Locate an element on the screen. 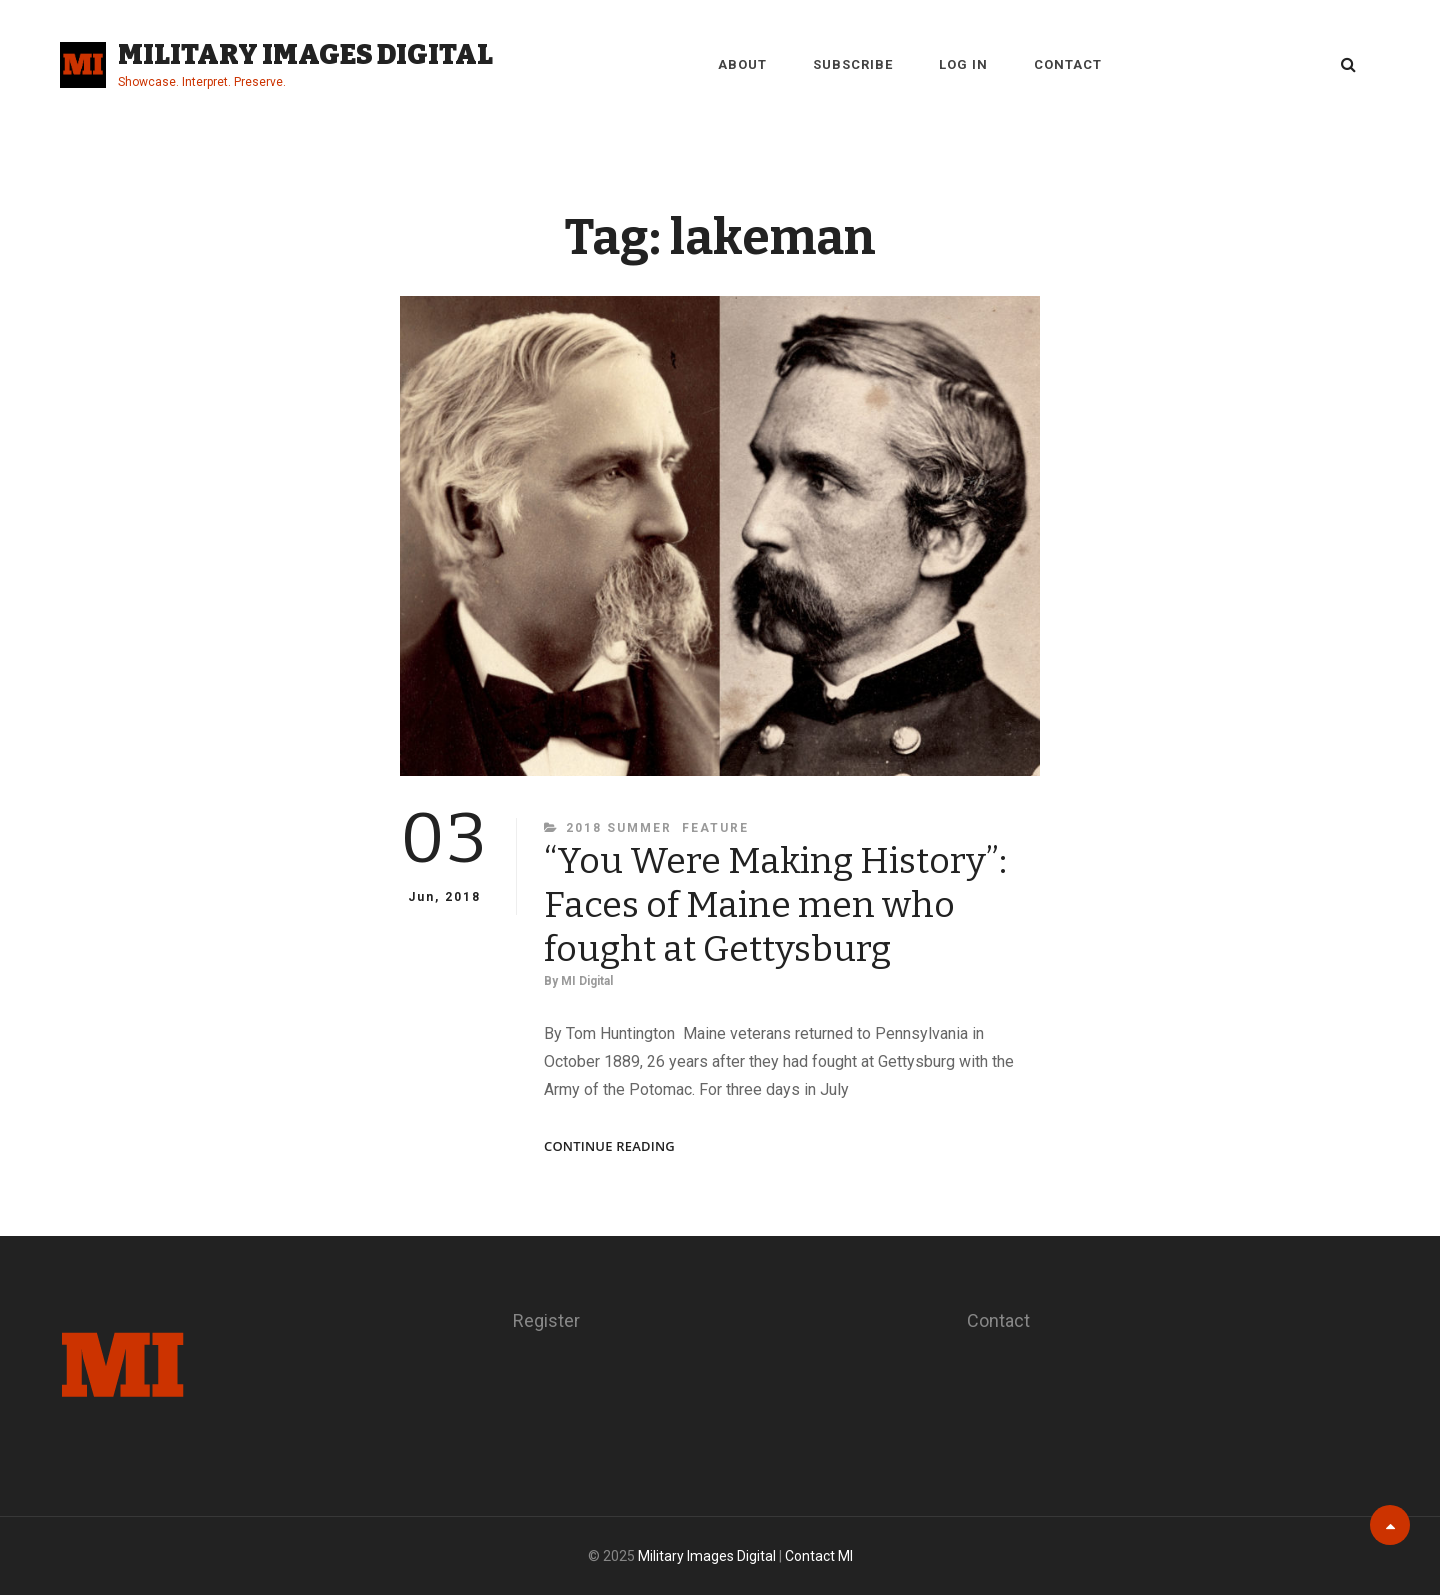 The image size is (1440, 1595). Contact MI is located at coordinates (819, 1556).